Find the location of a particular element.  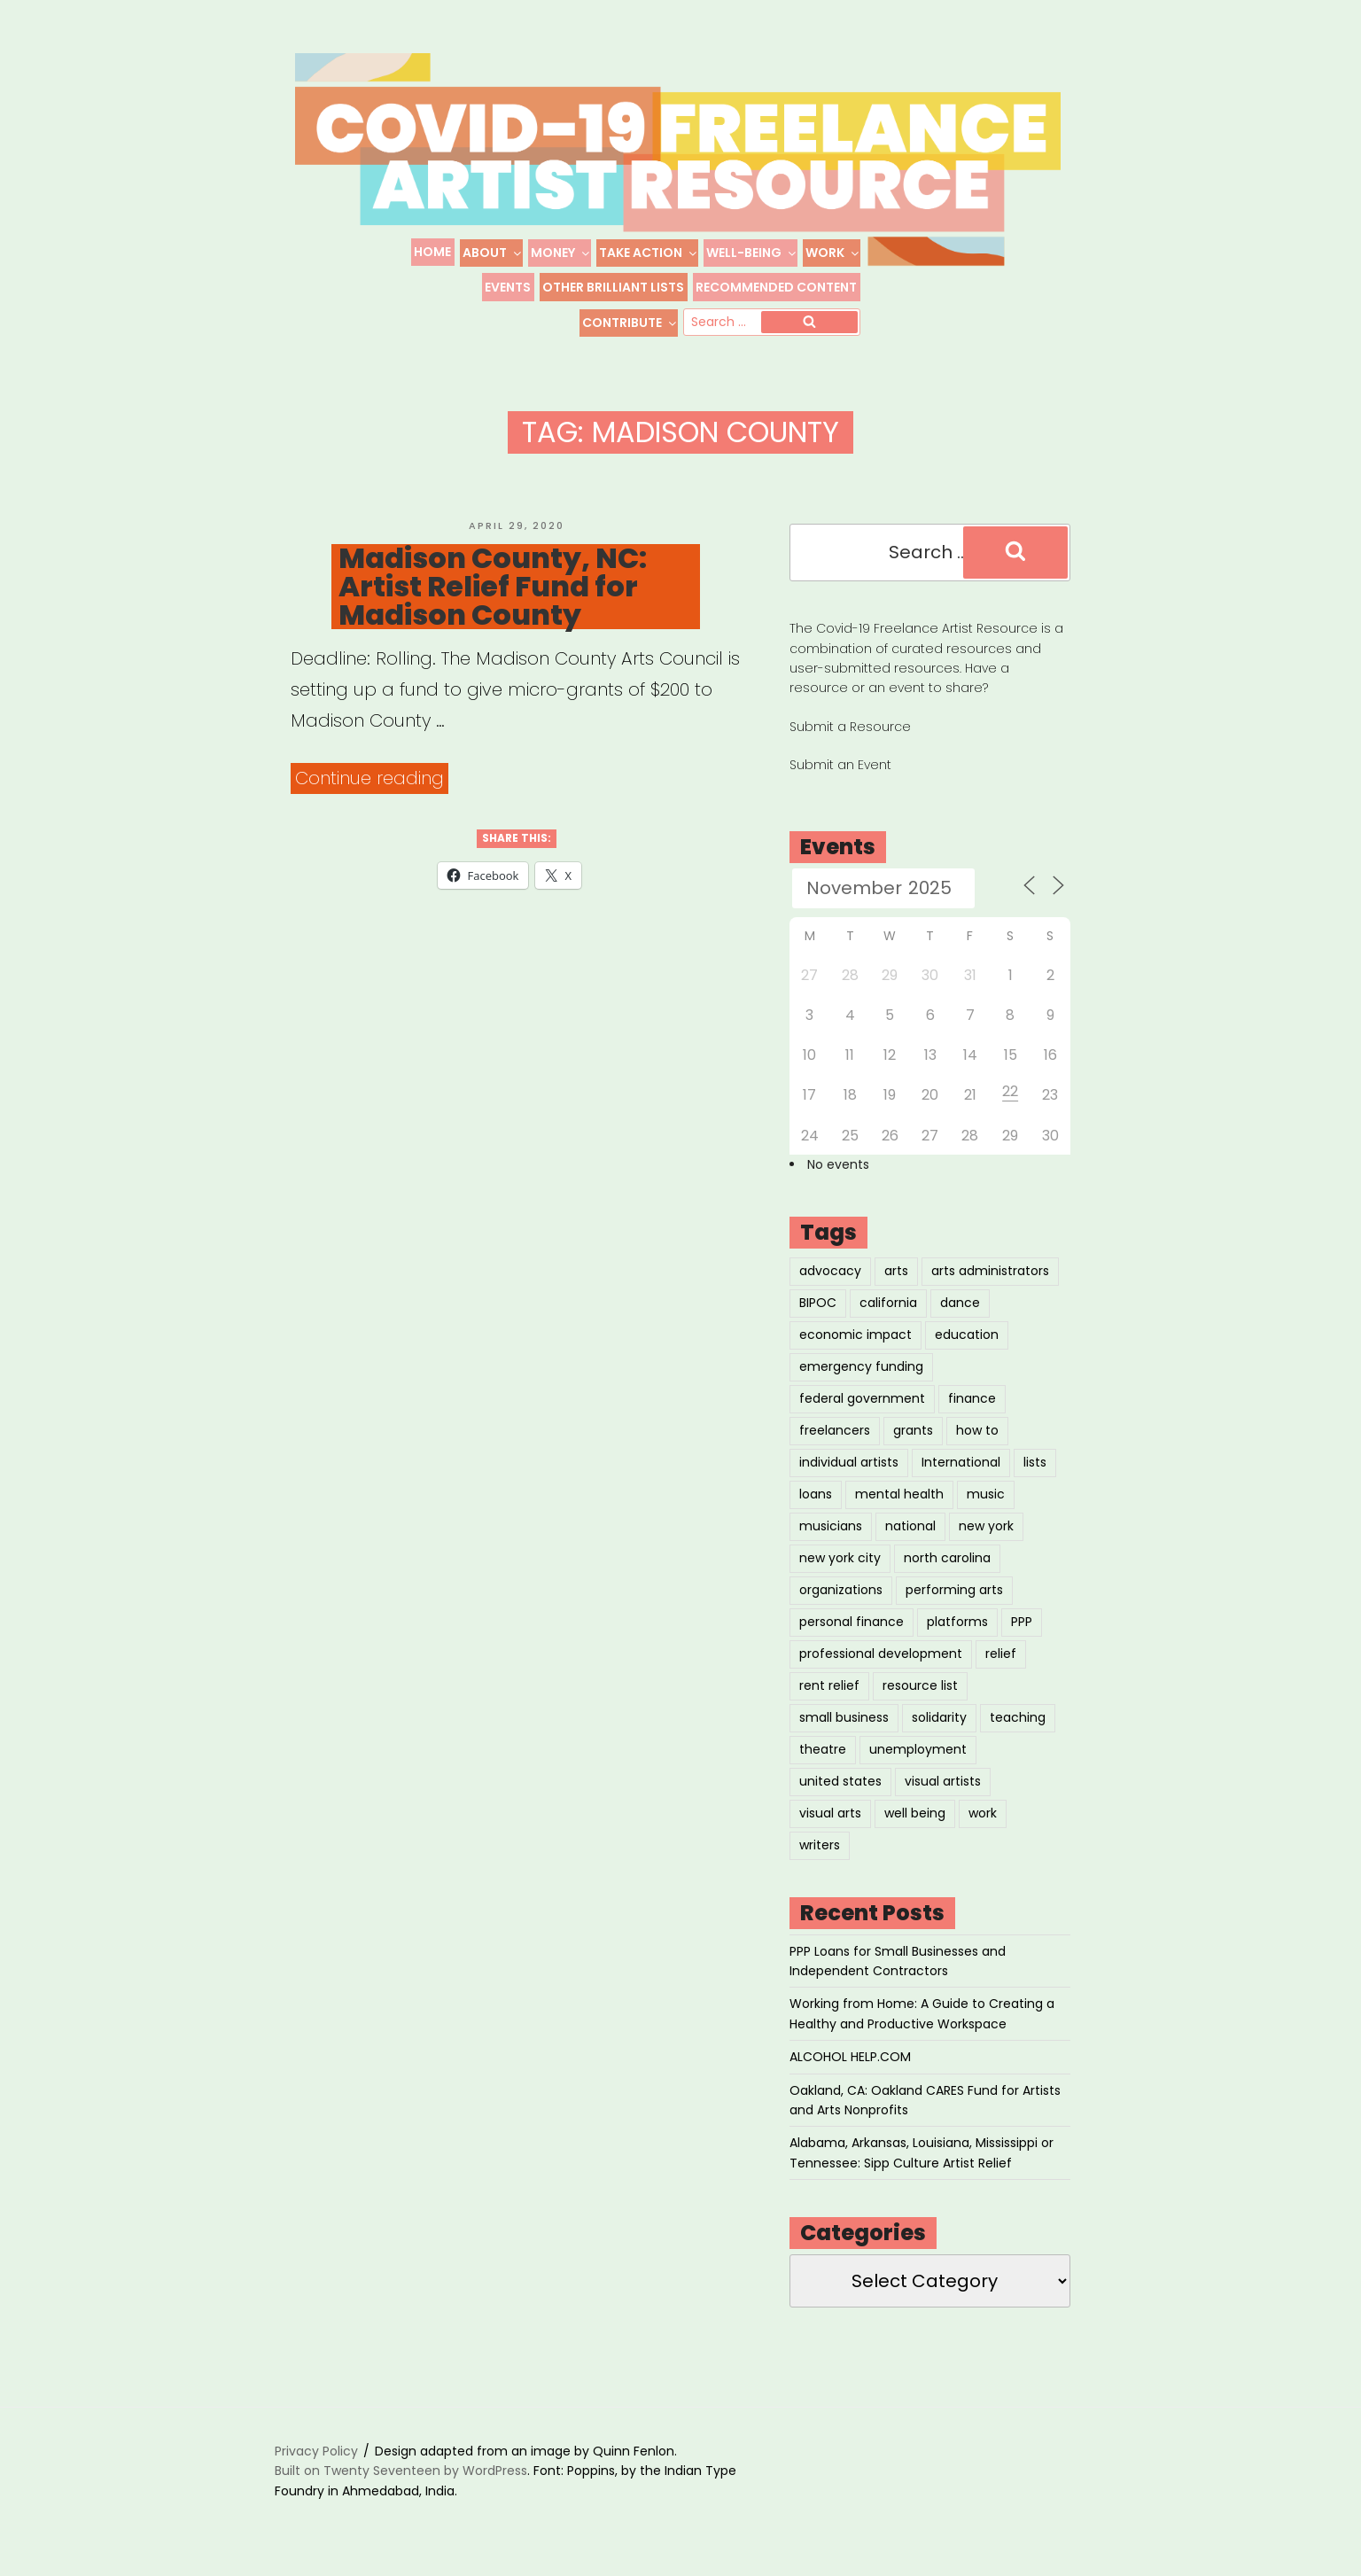

Well-Being is located at coordinates (751, 252).